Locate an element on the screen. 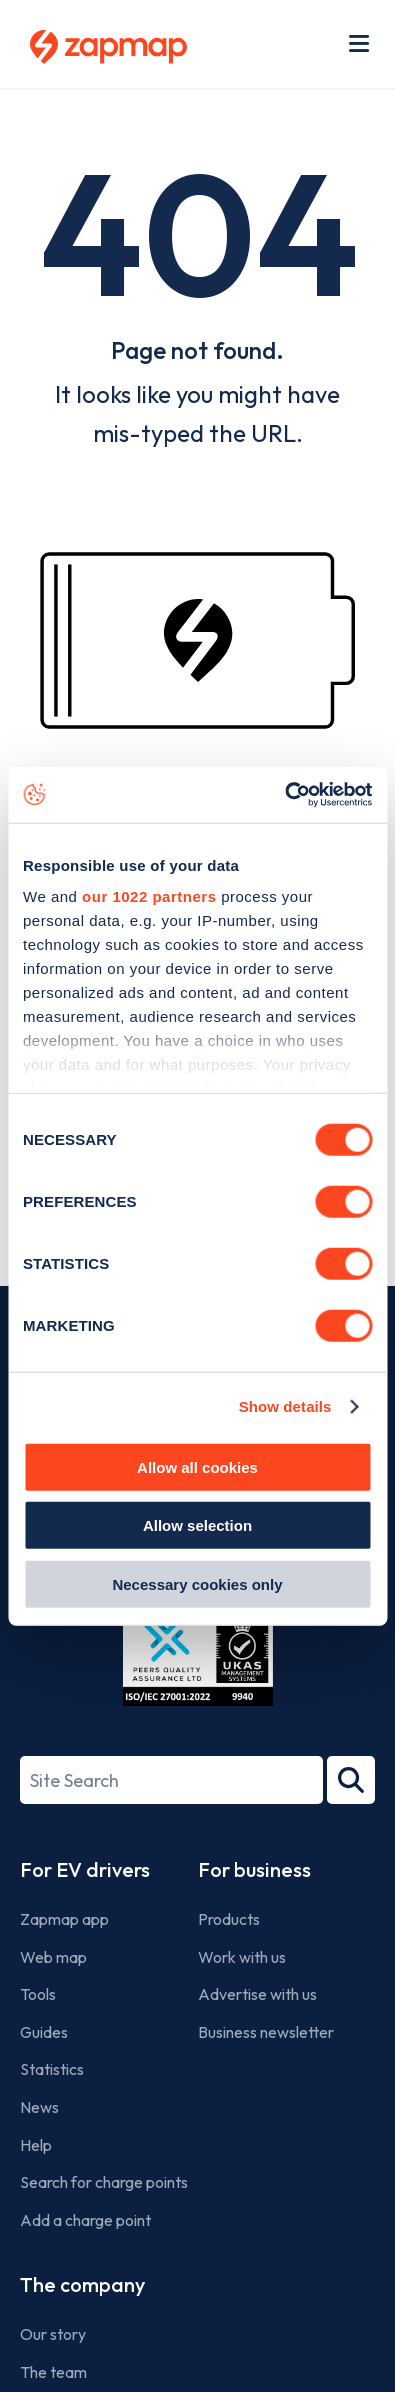  Work with us is located at coordinates (242, 1957).